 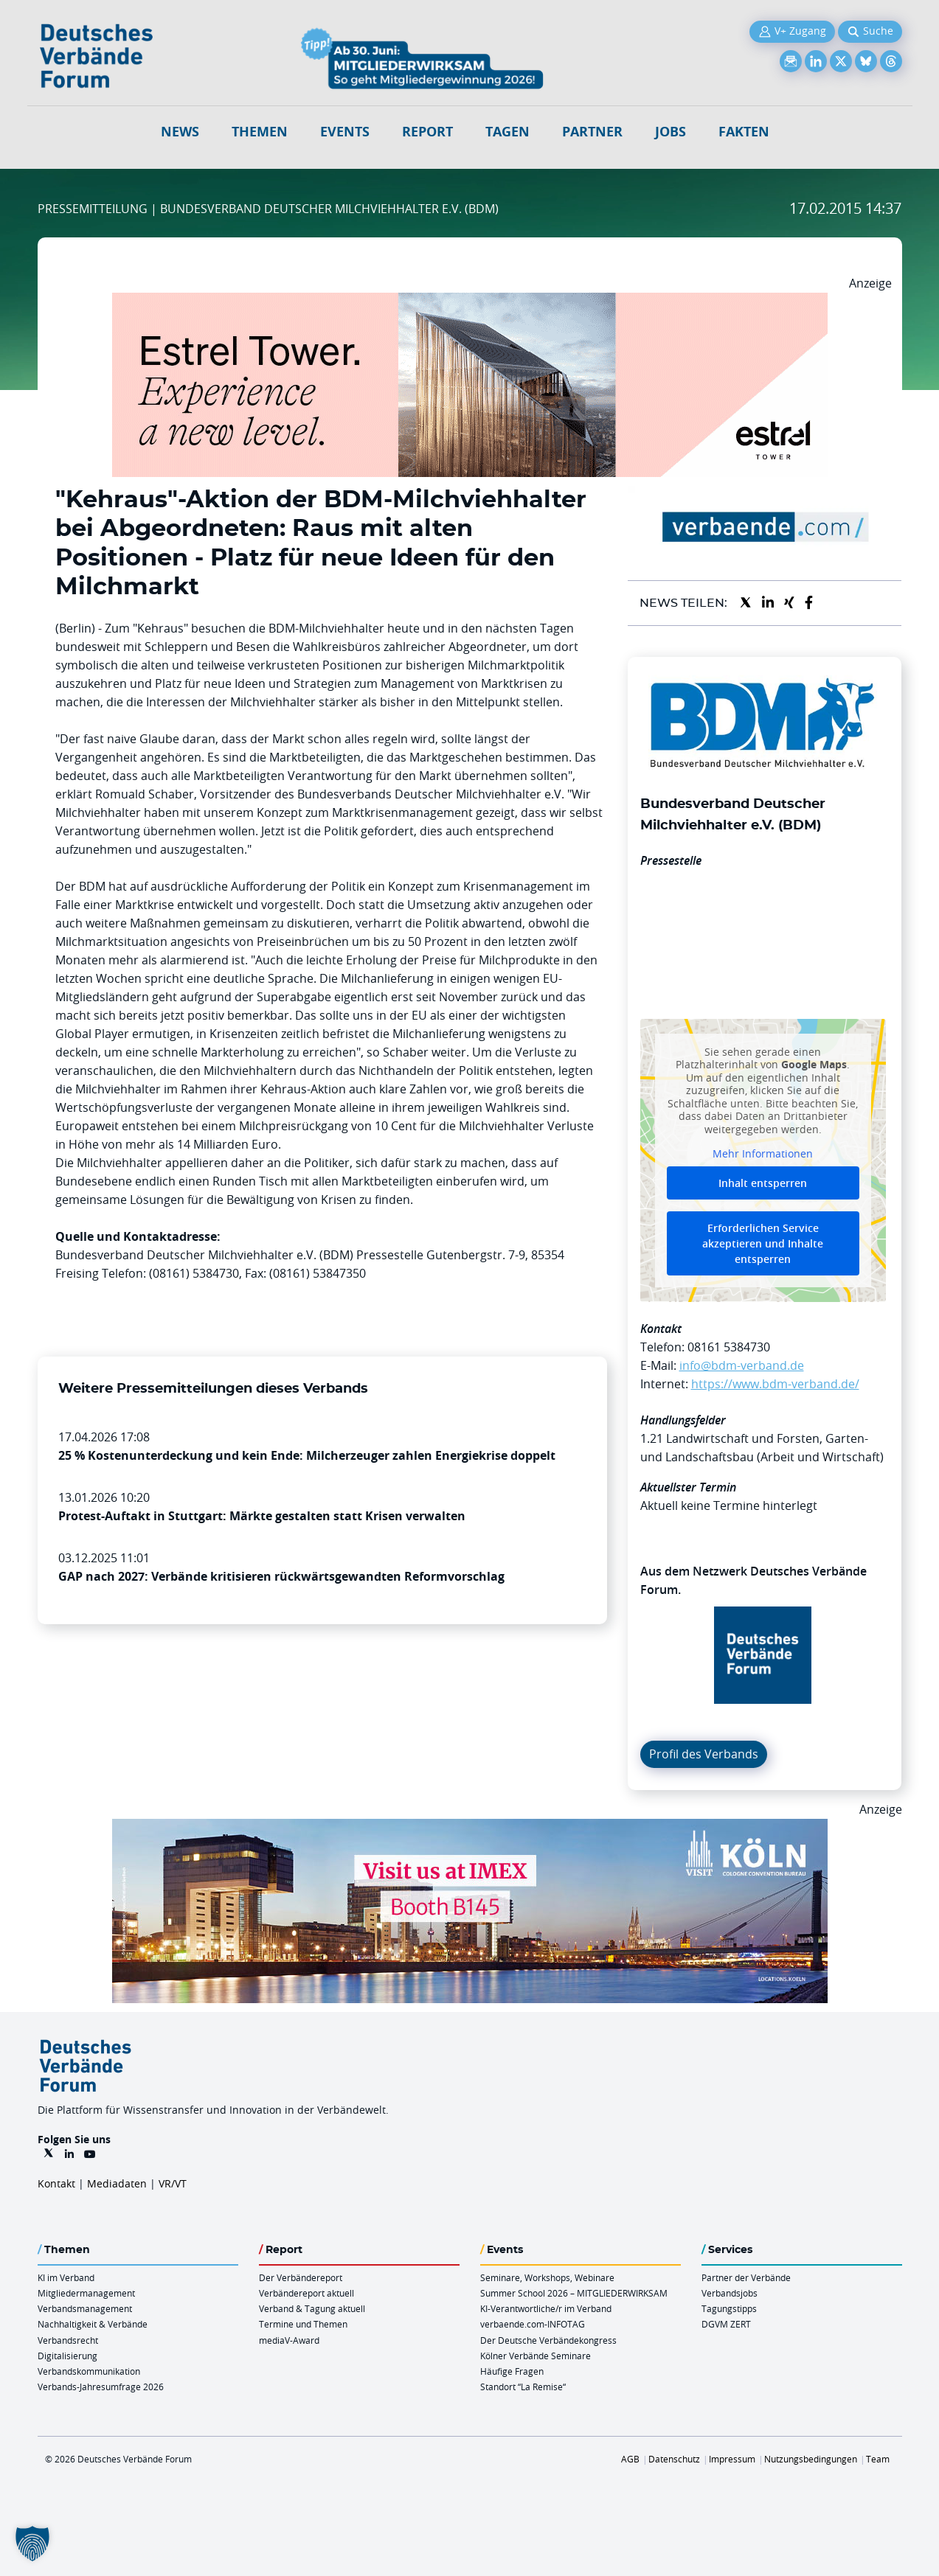 I want to click on VR/VT, so click(x=173, y=2183).